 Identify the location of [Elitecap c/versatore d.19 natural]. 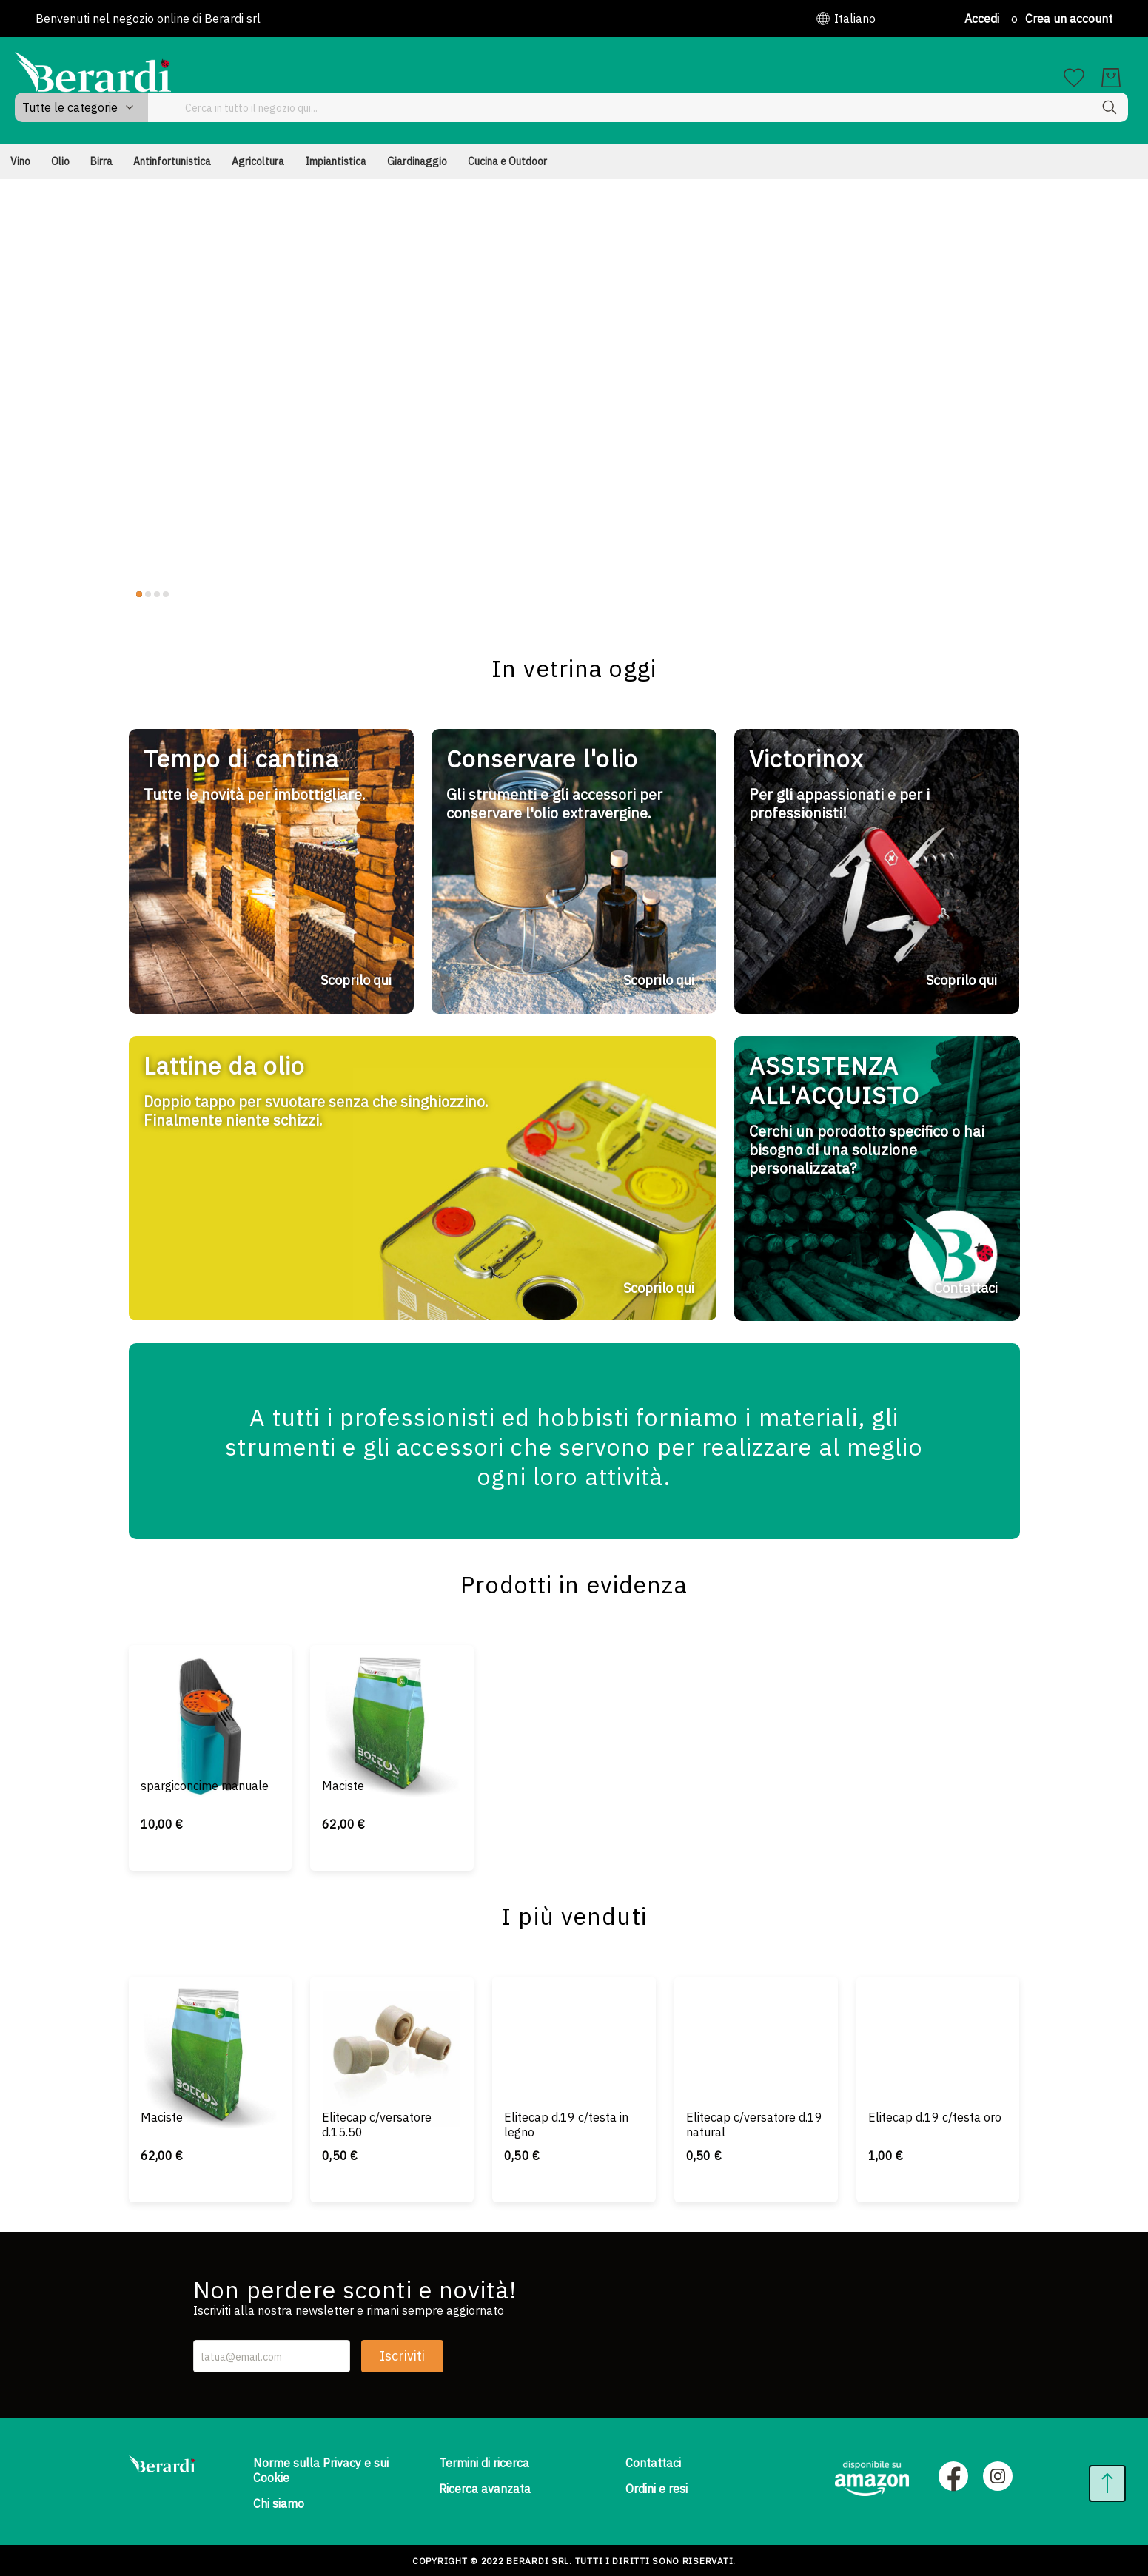
(756, 2029).